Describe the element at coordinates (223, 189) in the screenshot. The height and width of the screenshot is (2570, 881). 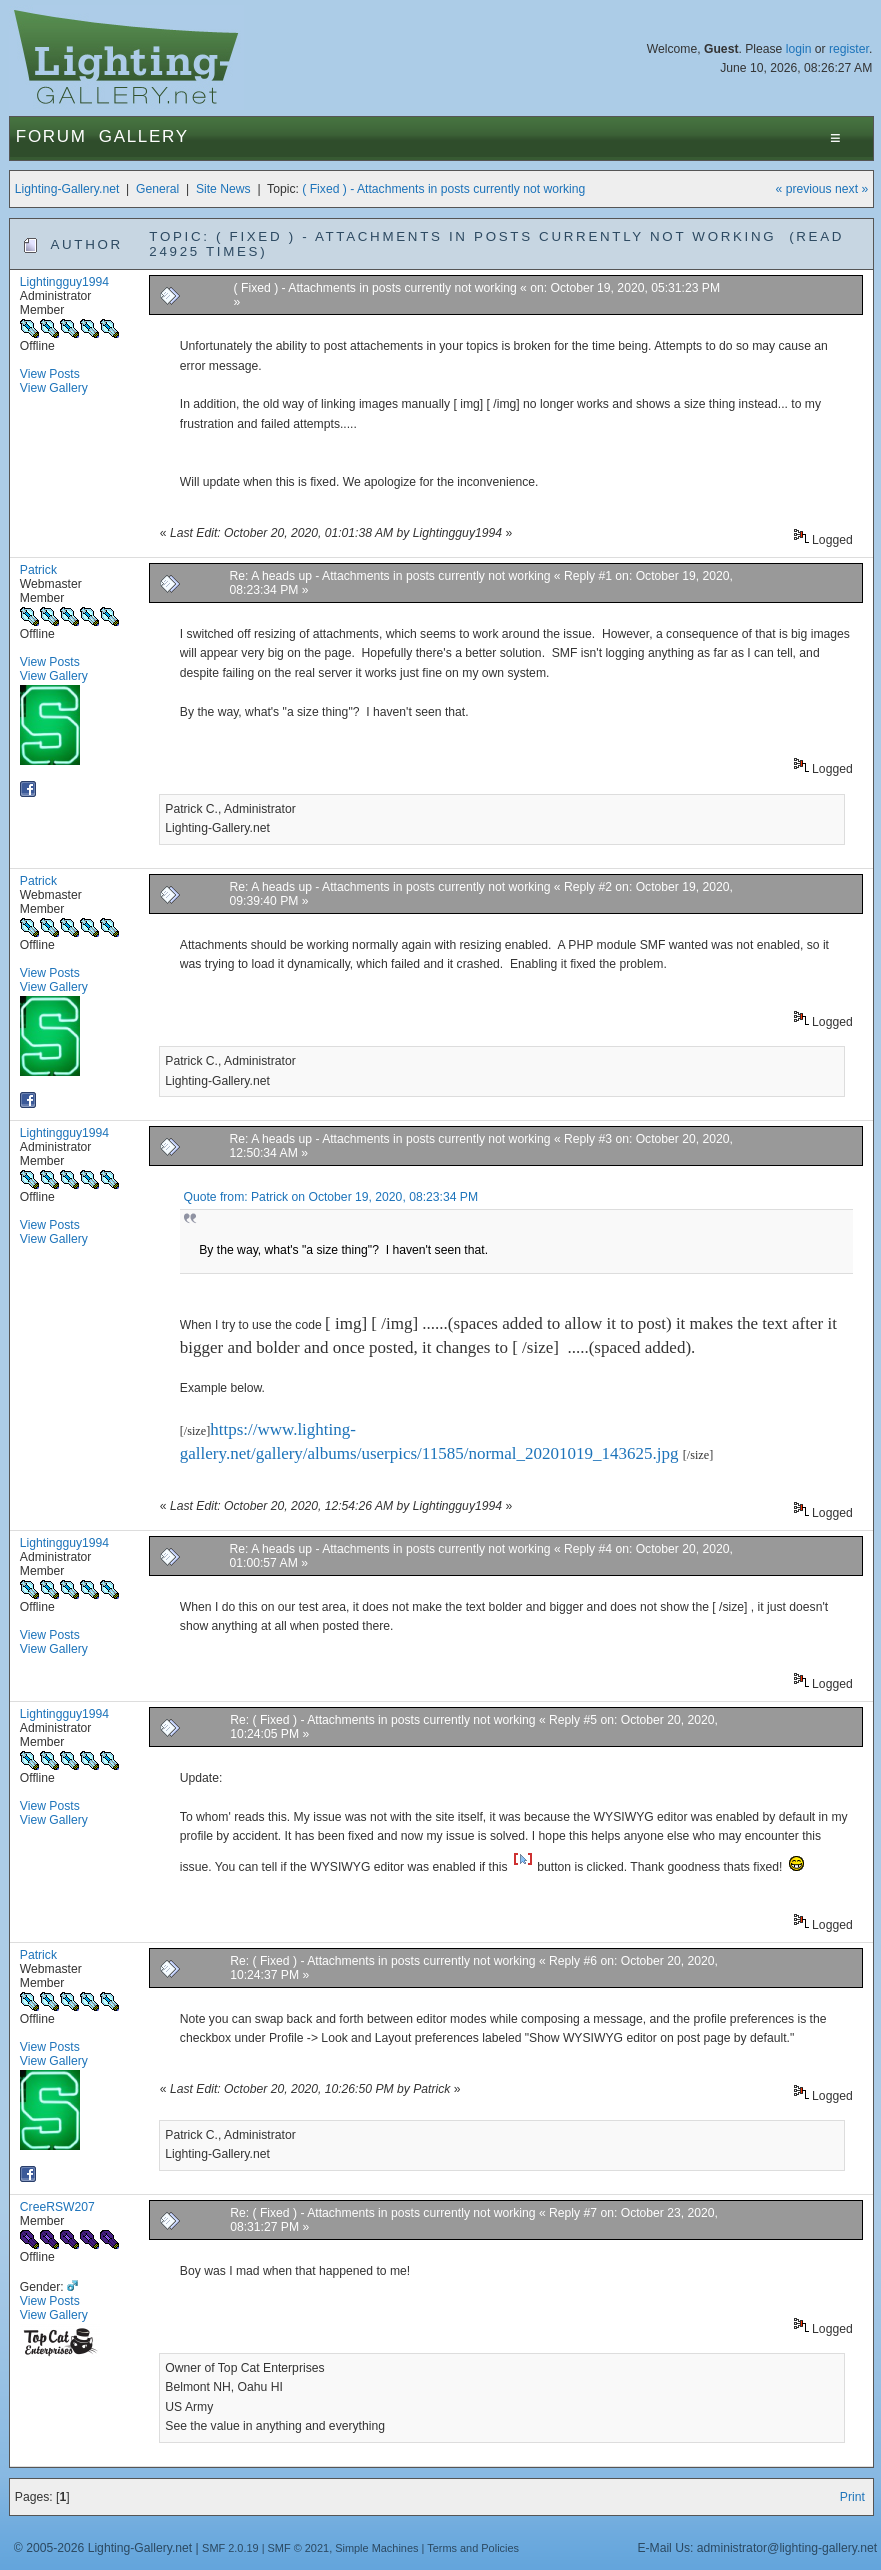
I see `Site News` at that location.